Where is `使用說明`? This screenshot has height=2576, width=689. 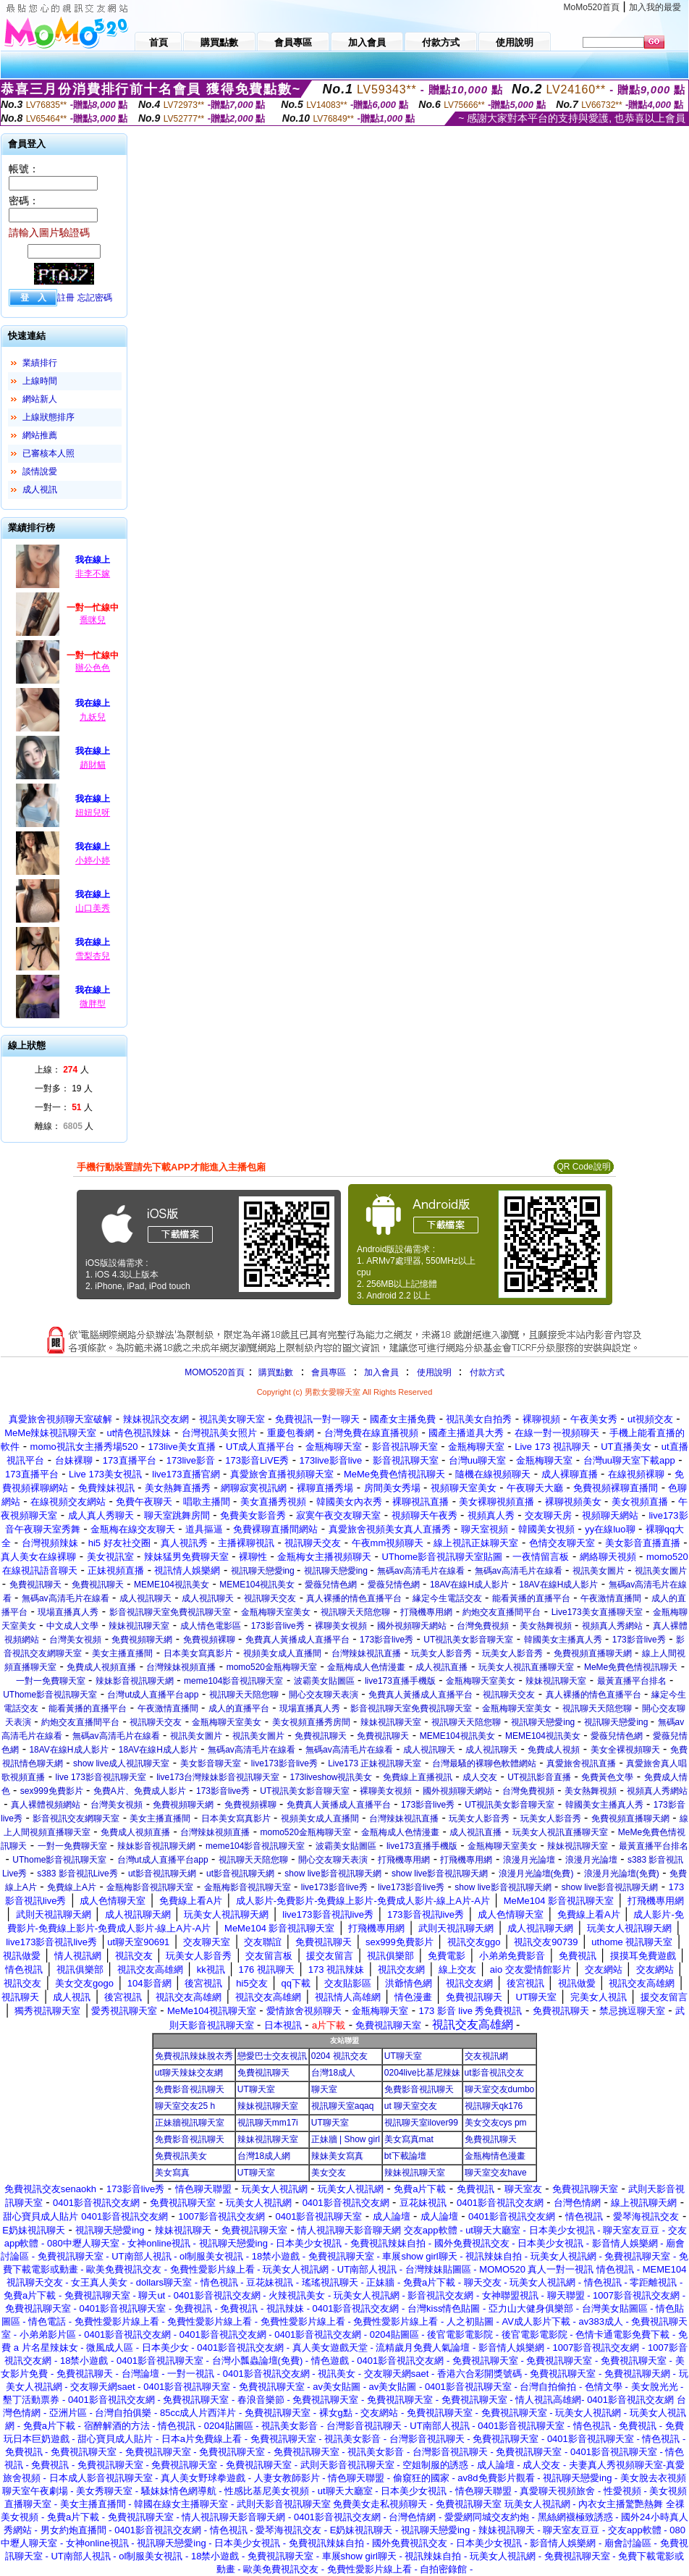 使用說明 is located at coordinates (434, 1372).